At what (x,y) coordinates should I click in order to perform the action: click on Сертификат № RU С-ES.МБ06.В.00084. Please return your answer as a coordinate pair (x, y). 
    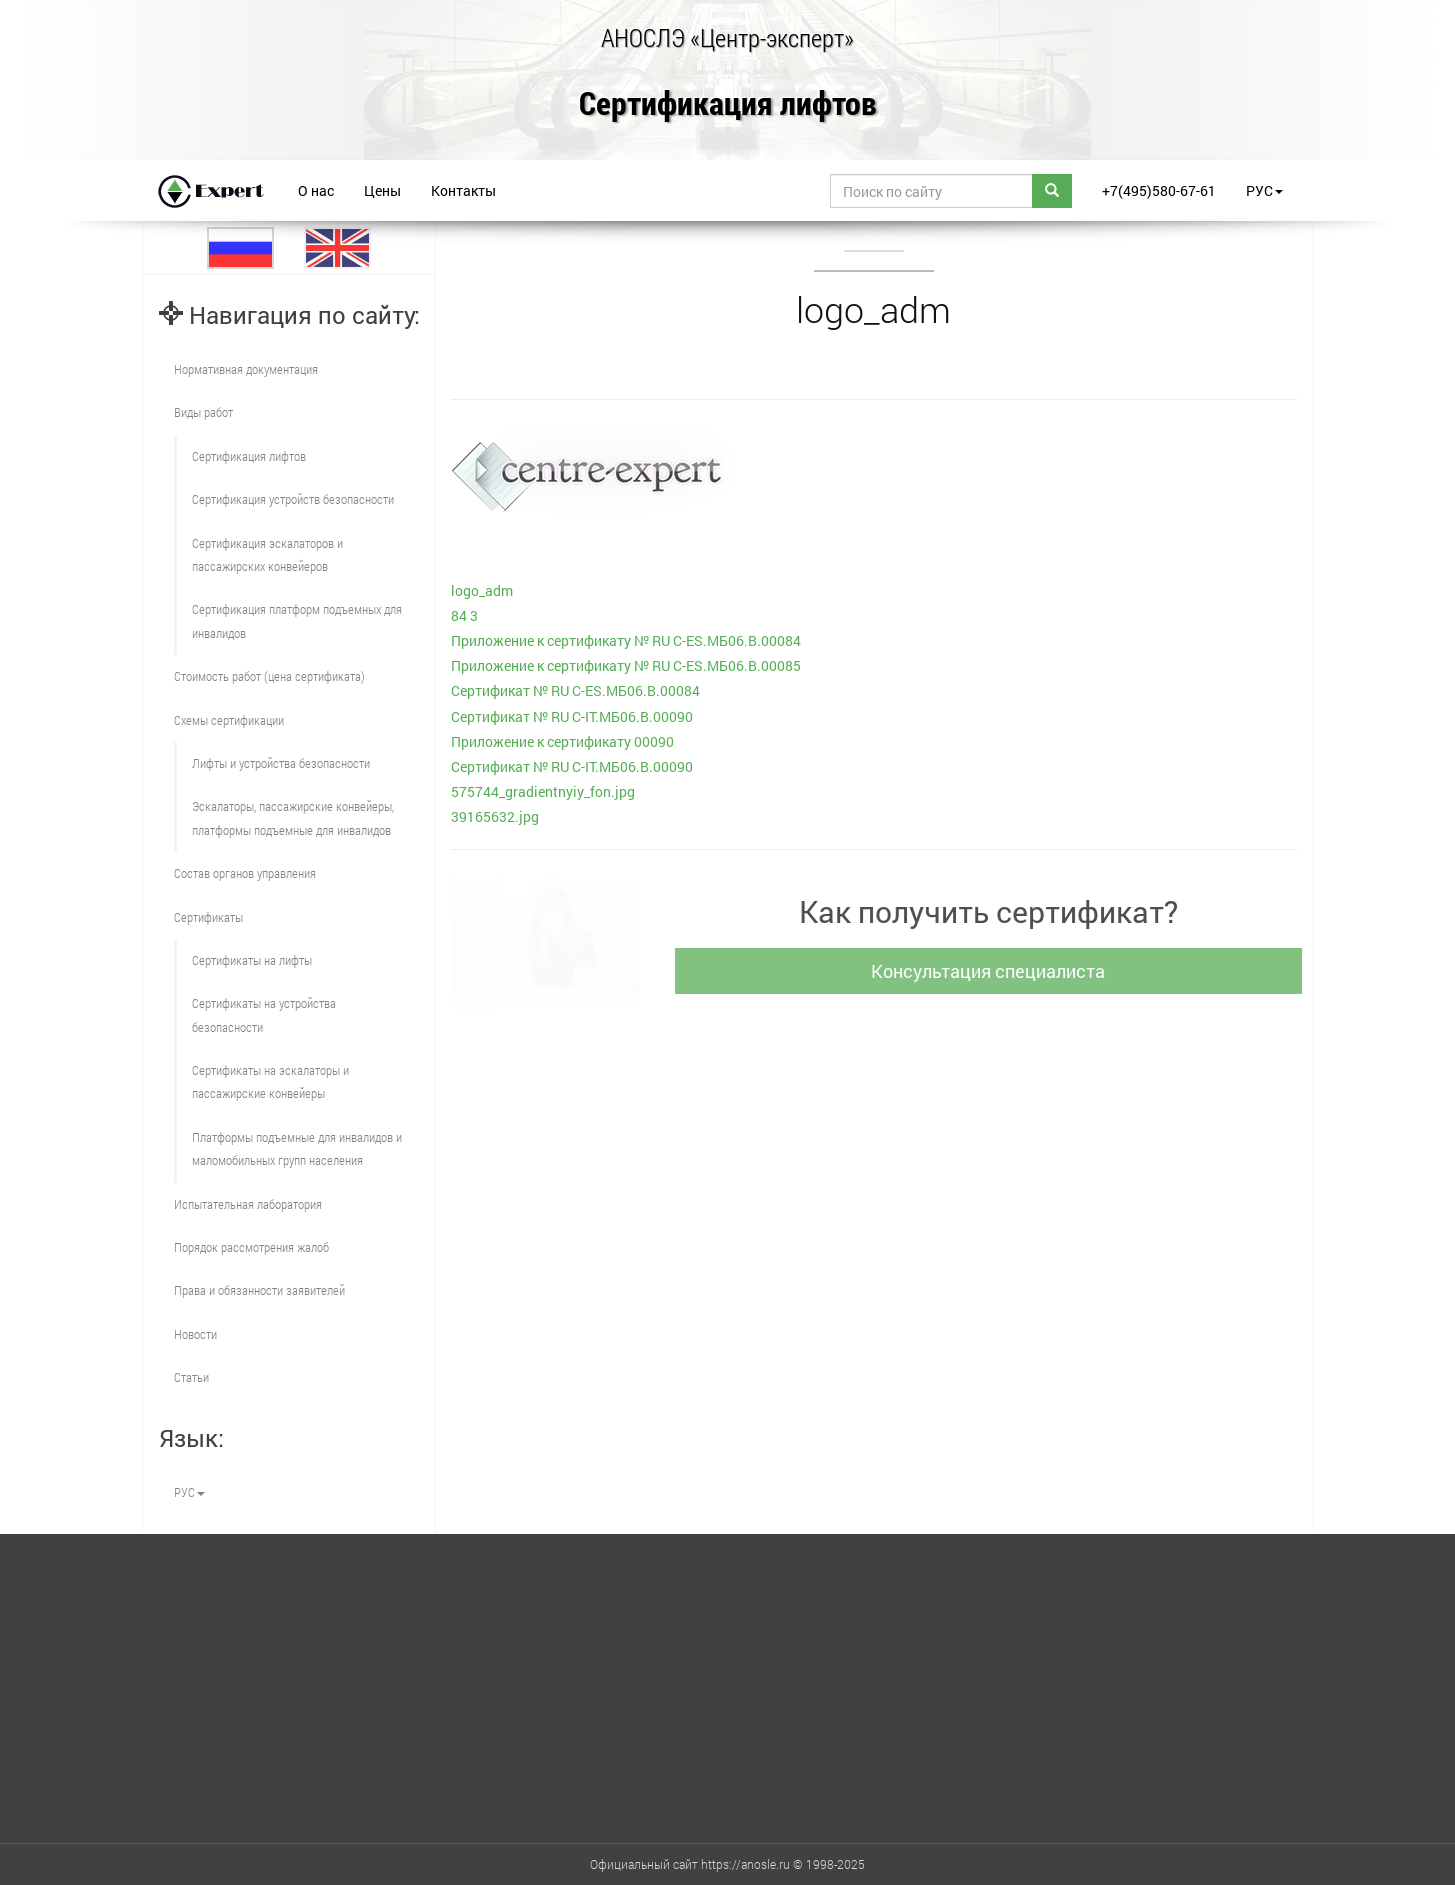
    Looking at the image, I should click on (575, 690).